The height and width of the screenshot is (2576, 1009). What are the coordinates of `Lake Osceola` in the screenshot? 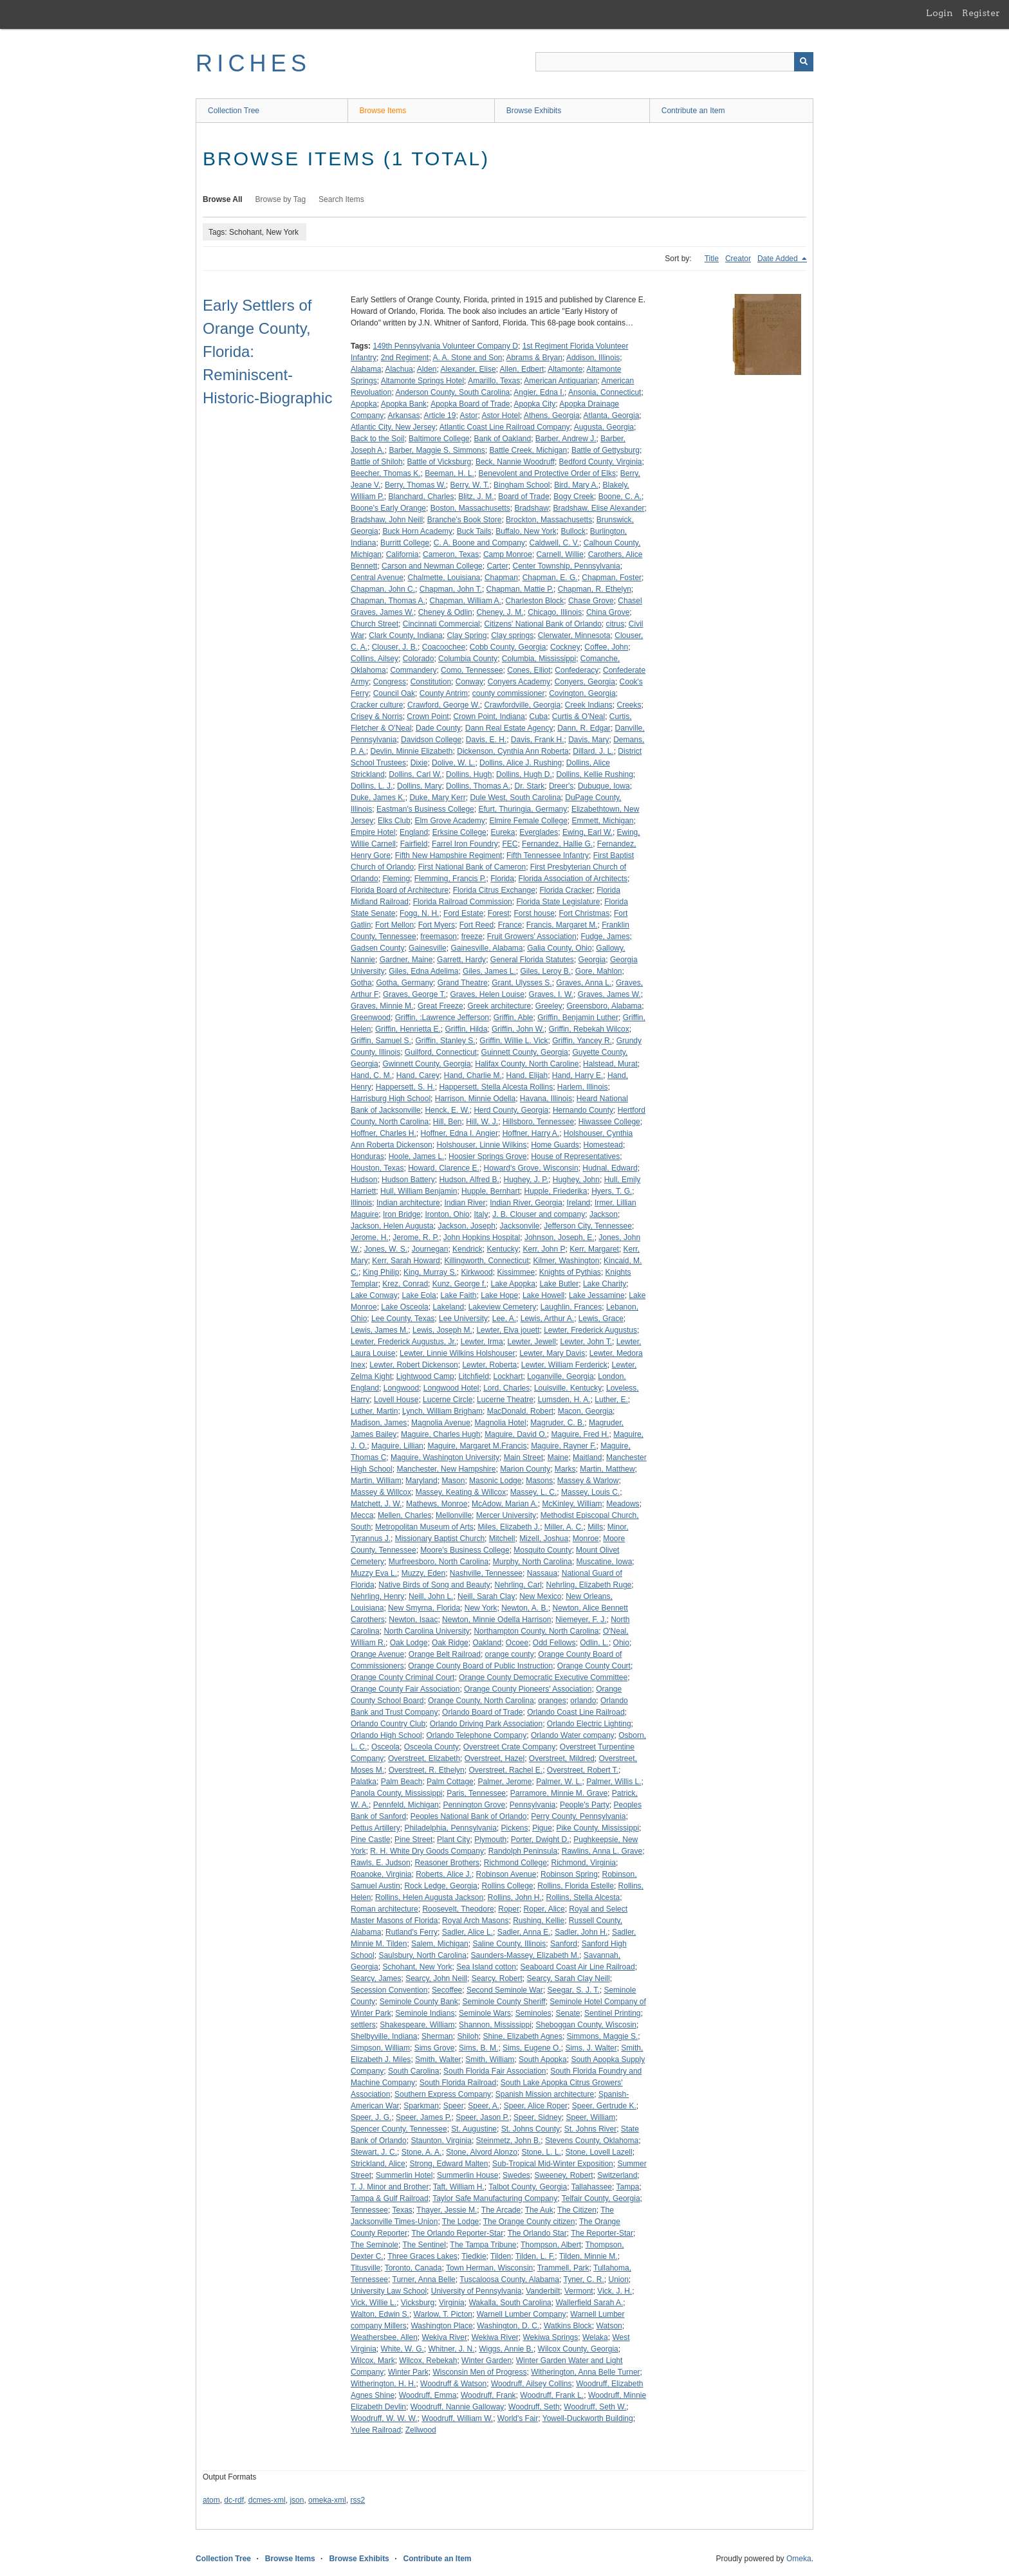 It's located at (404, 1306).